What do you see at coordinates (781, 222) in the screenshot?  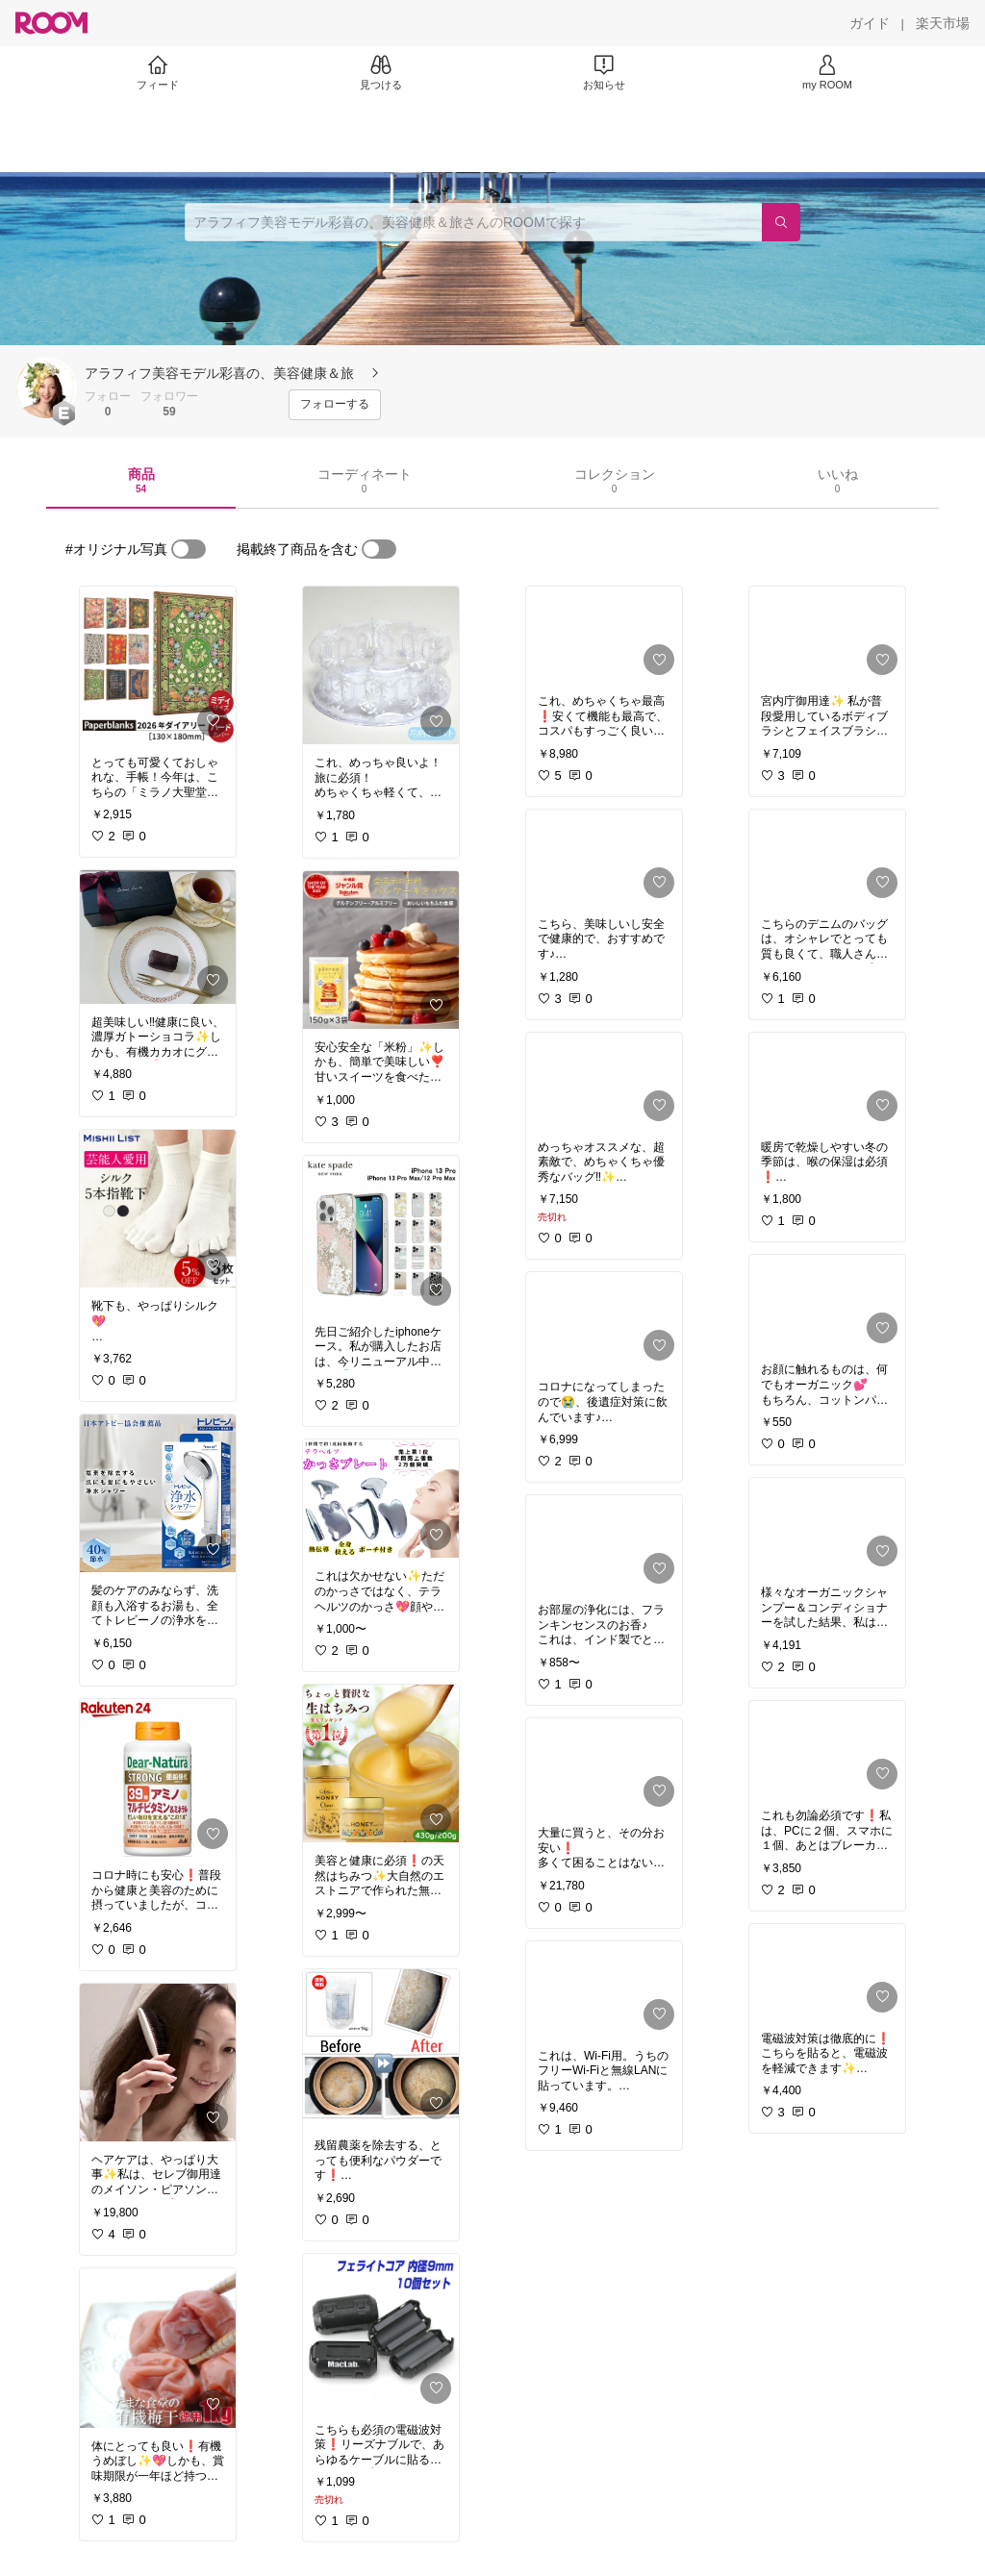 I see `[検索]` at bounding box center [781, 222].